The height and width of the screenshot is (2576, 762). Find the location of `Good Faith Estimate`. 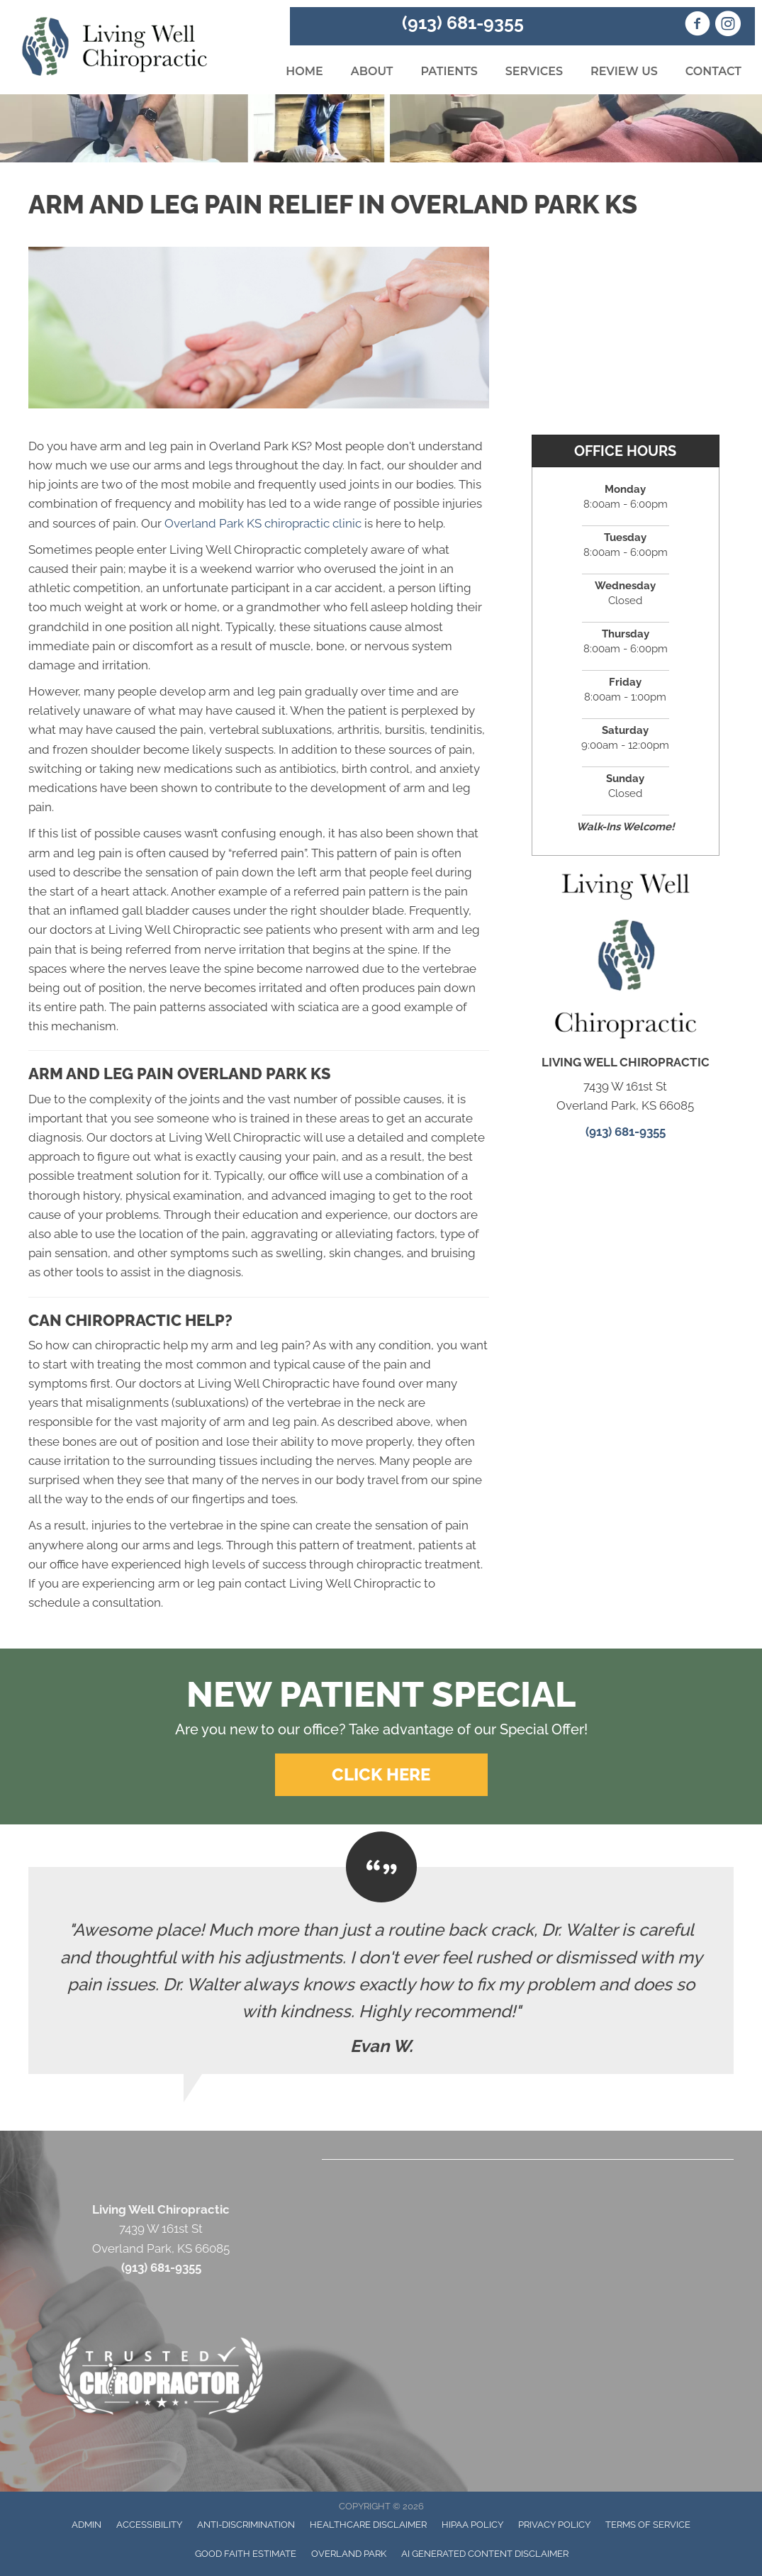

Good Faith Estimate is located at coordinates (245, 2553).